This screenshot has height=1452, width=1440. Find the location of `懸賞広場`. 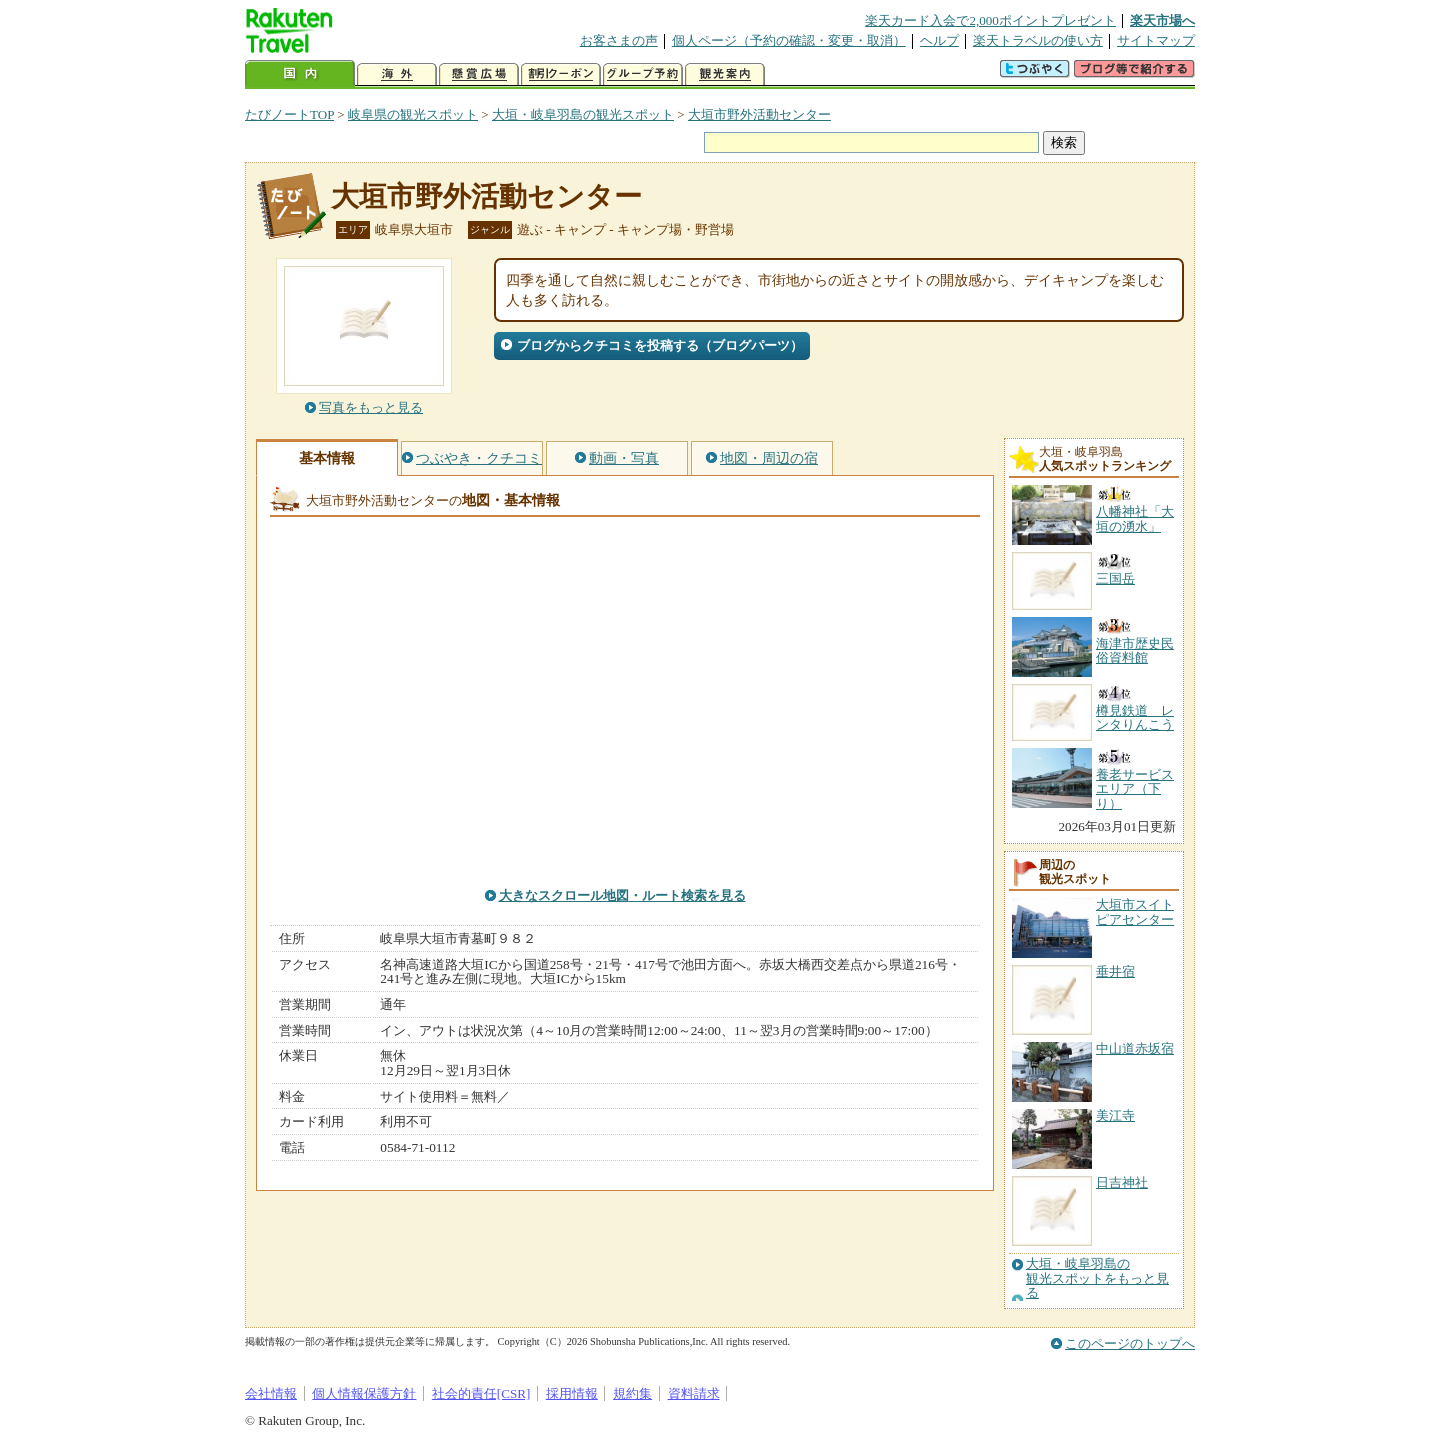

懸賞広場 is located at coordinates (479, 74).